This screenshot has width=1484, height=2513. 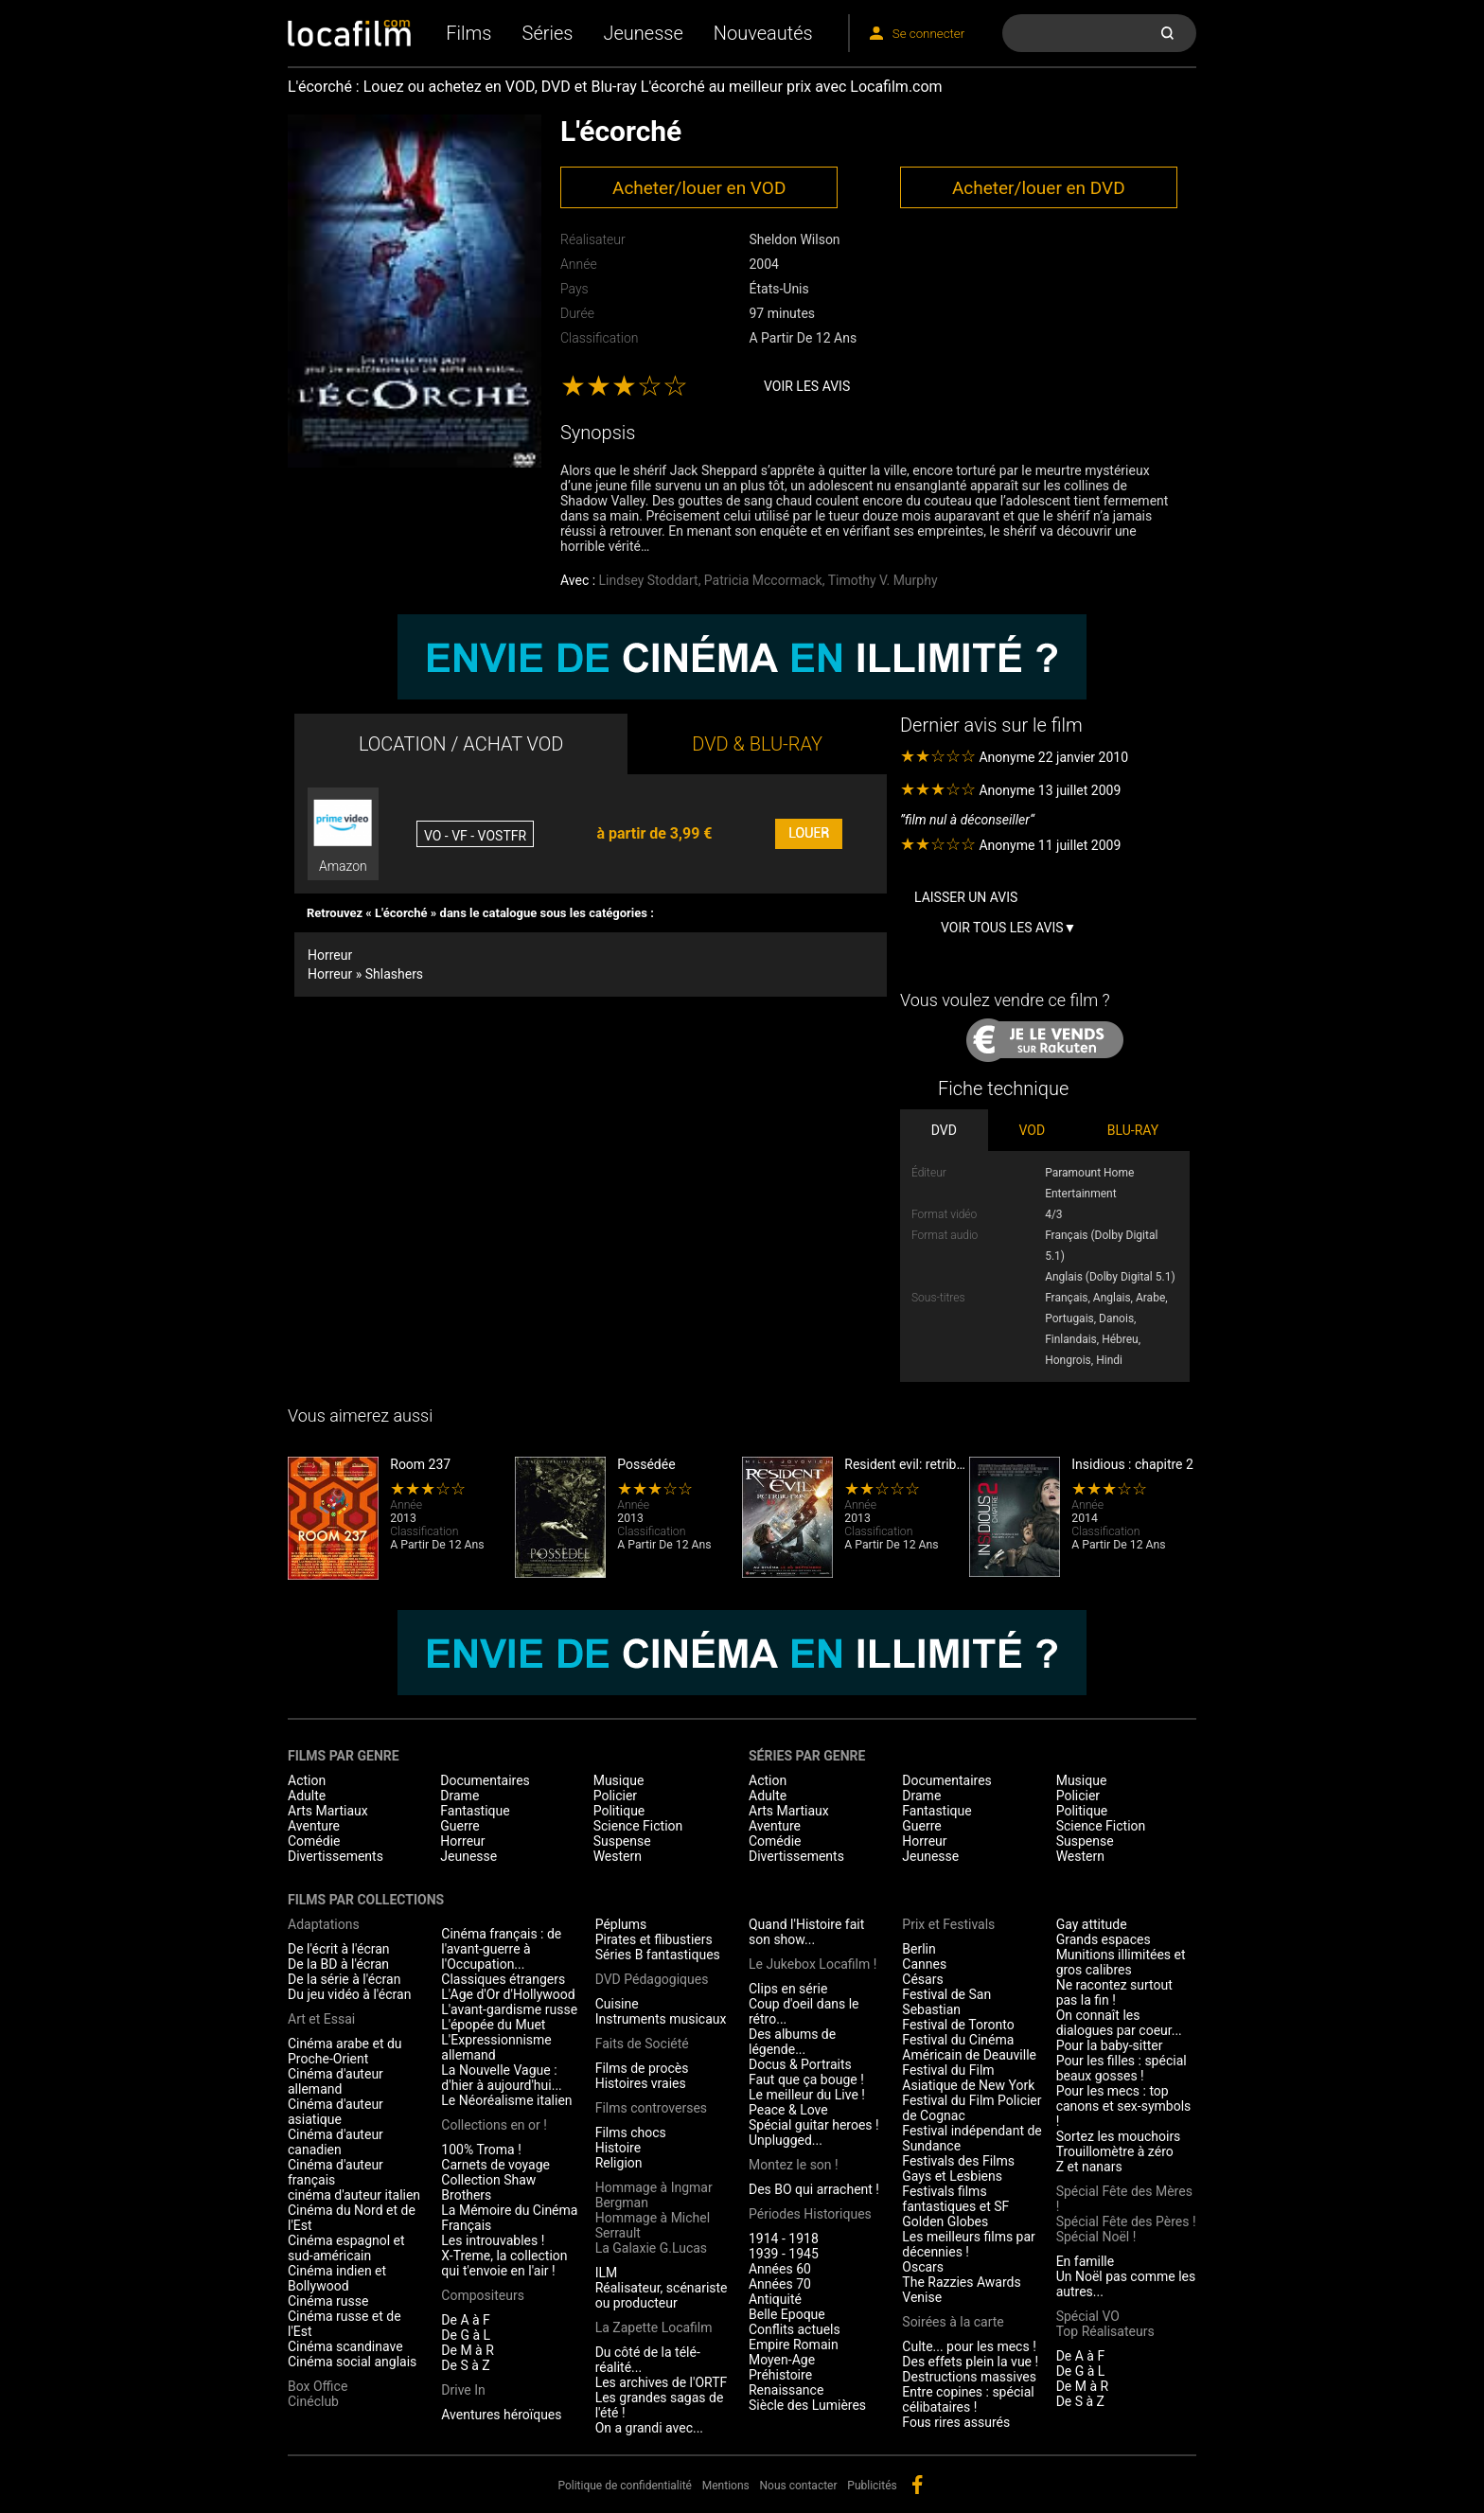 I want to click on Venise, so click(x=922, y=2297).